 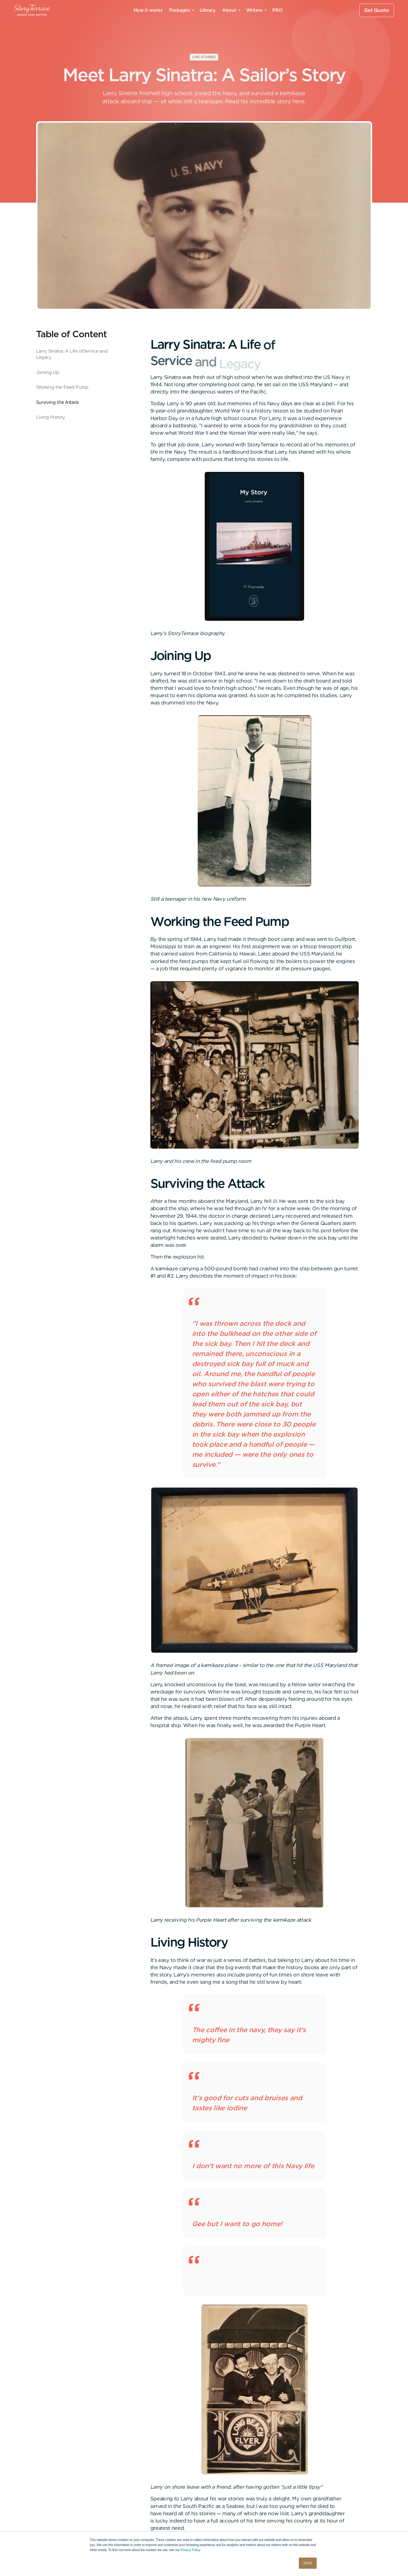 I want to click on [button], so click(x=181, y=10).